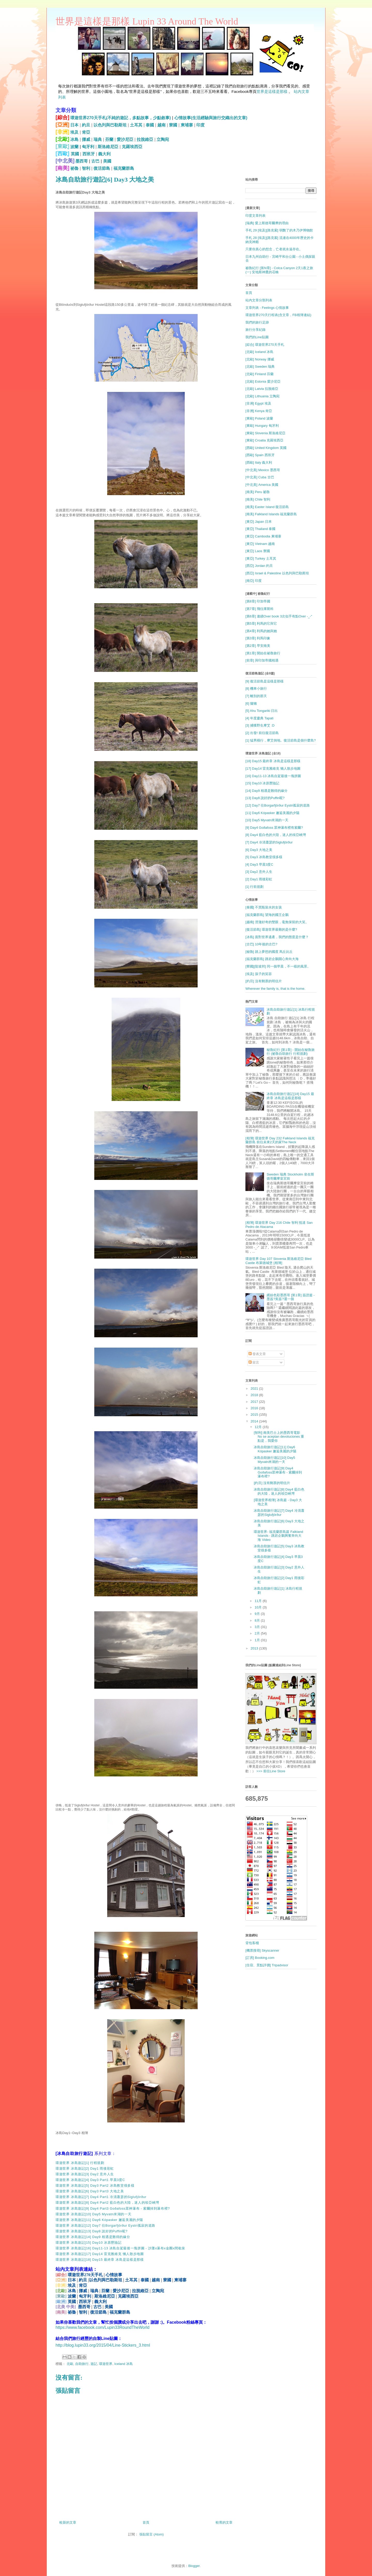 The image size is (372, 2576). Describe the element at coordinates (100, 2254) in the screenshot. I see `環遊世界 冰島遊記[17] Day14 雷克雅維克 懶人散步地圖` at that location.